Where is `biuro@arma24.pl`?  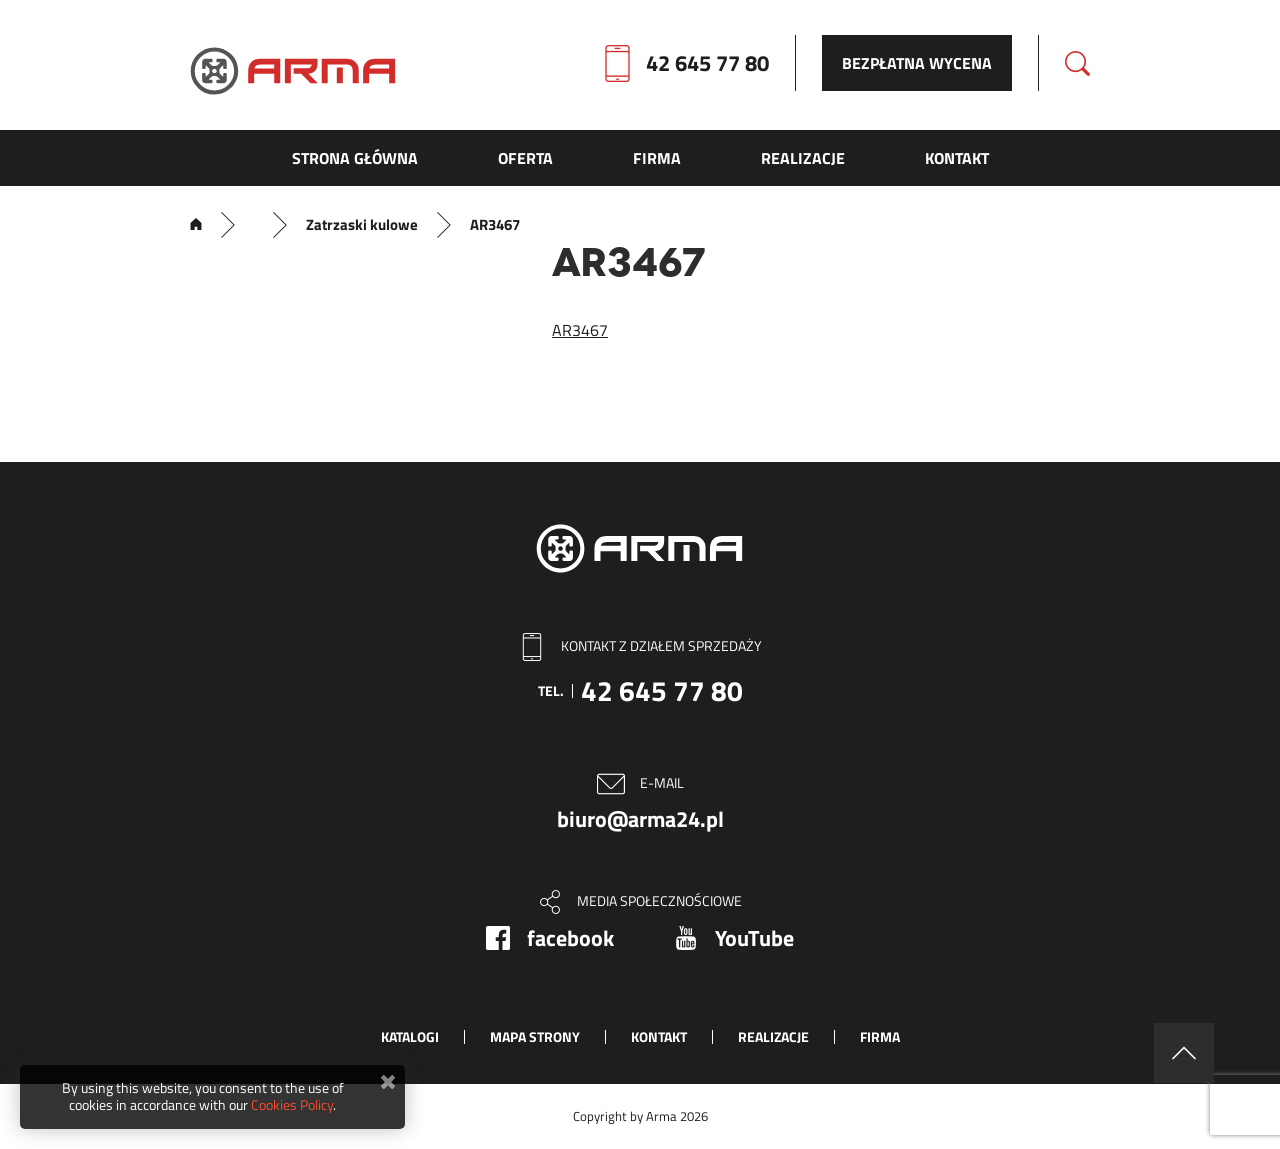
biuro@arma24.pl is located at coordinates (640, 819).